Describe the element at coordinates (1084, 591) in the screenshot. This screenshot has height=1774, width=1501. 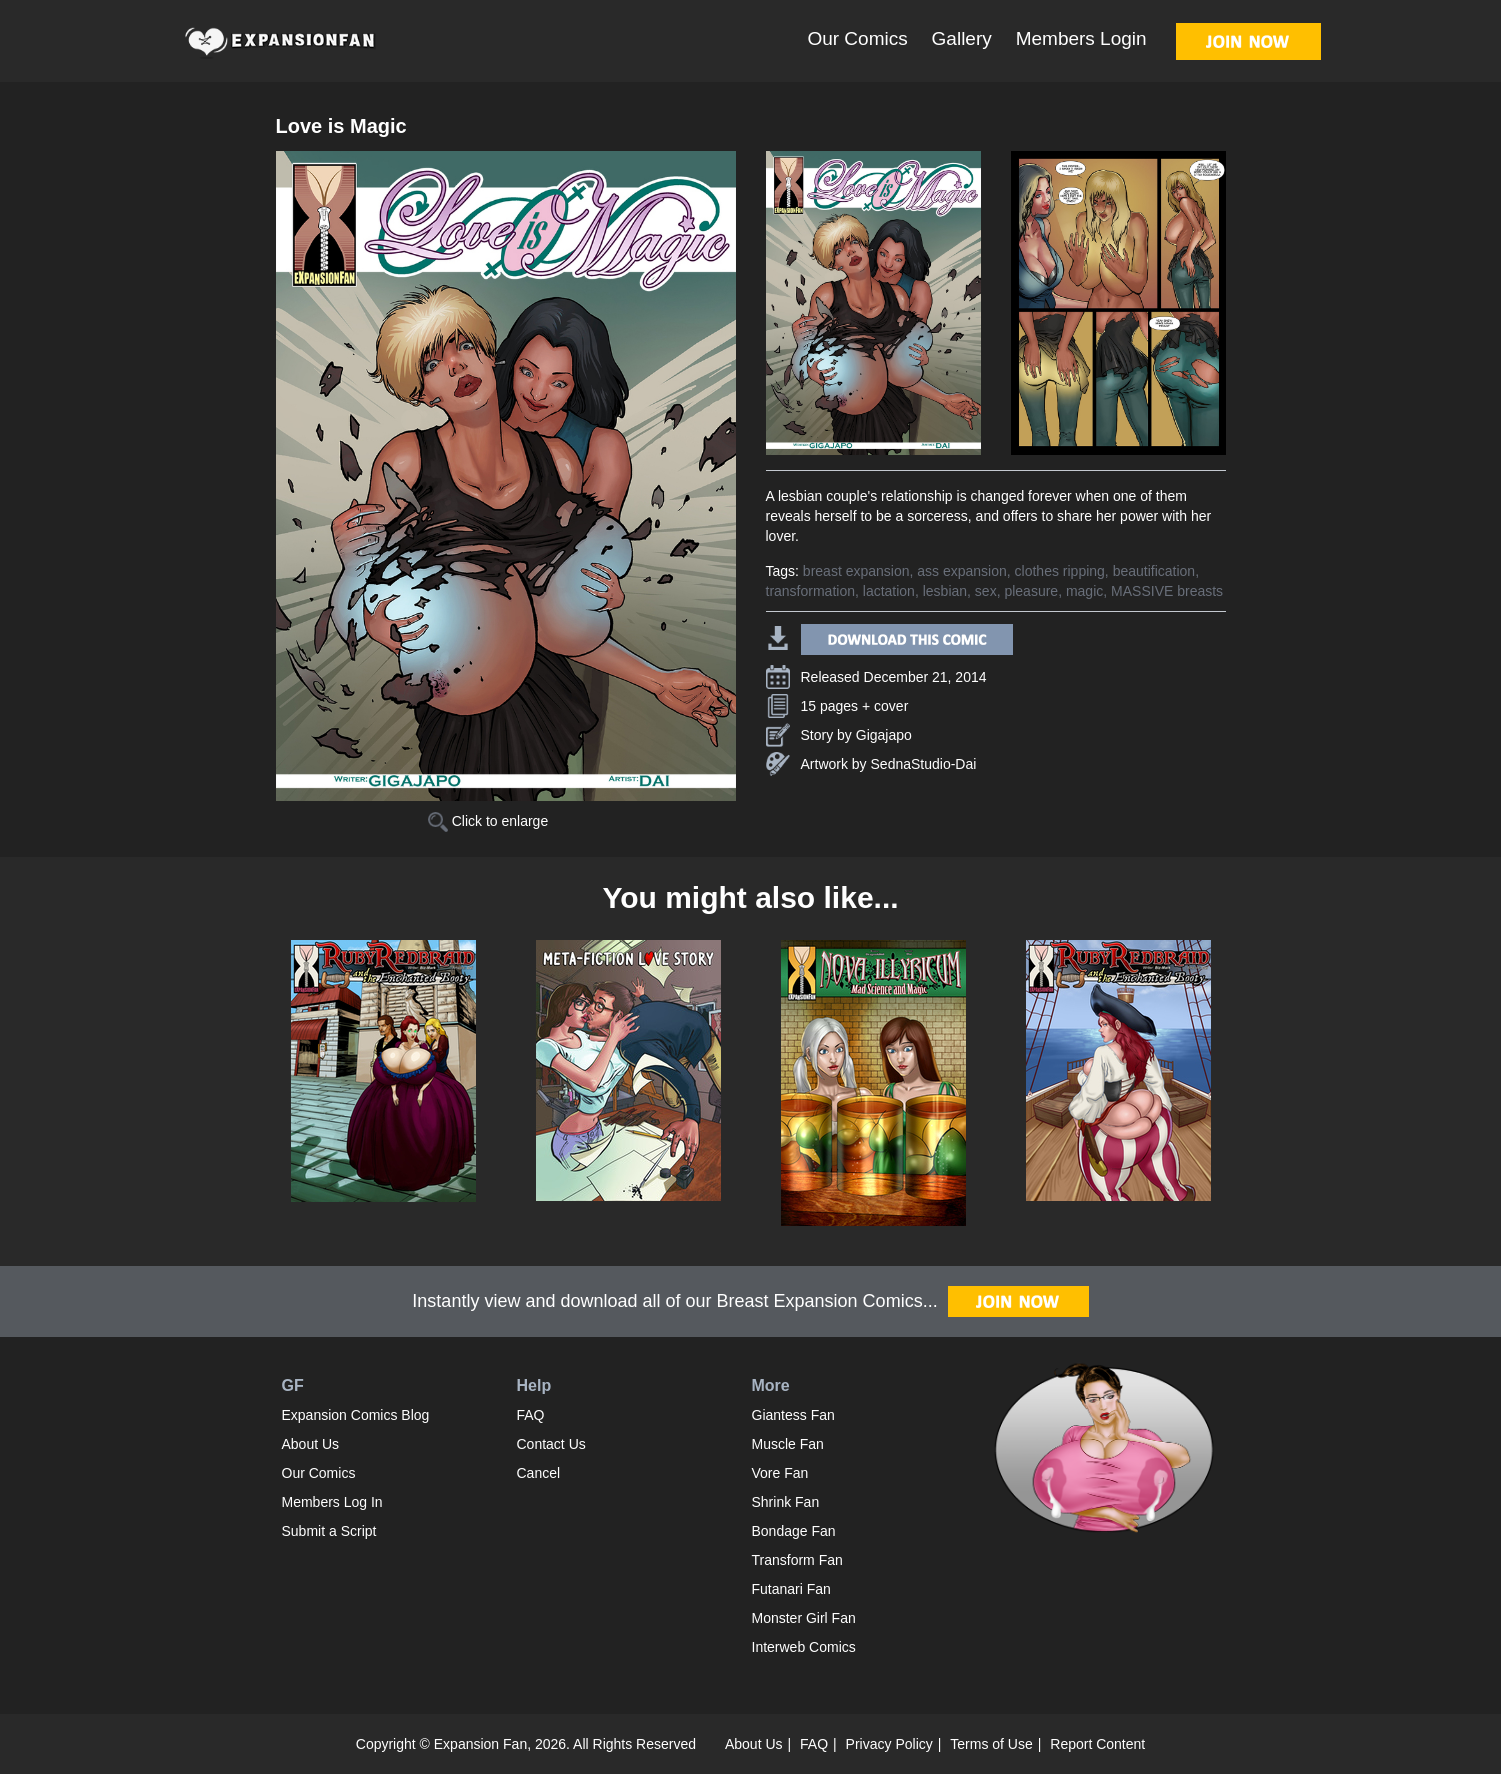
I see `magic` at that location.